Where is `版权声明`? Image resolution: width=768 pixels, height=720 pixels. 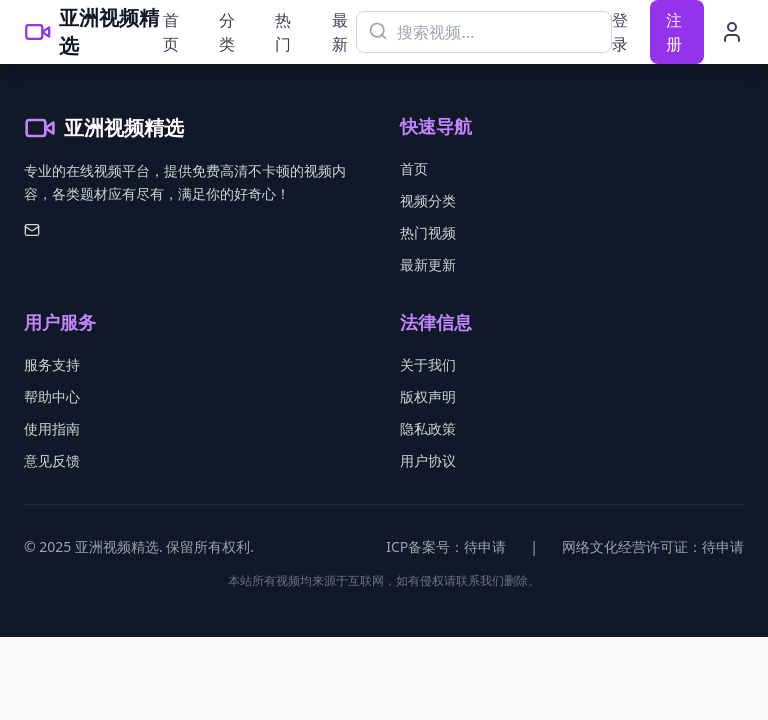 版权声明 is located at coordinates (428, 396).